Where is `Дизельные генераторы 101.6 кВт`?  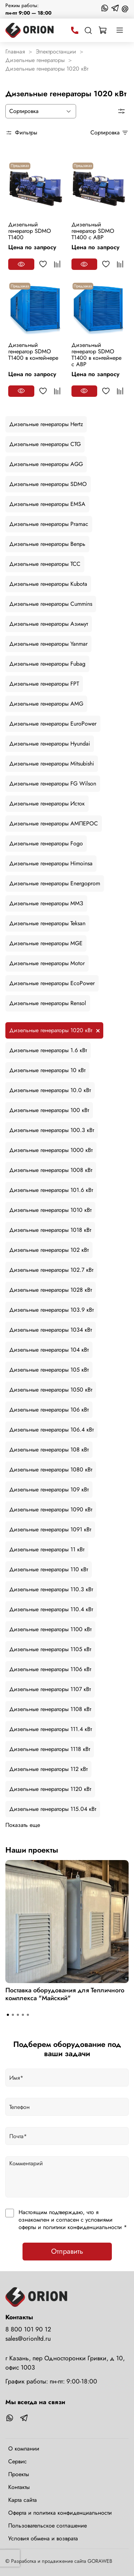
Дизельные генераторы 101.6 кВт is located at coordinates (51, 1190).